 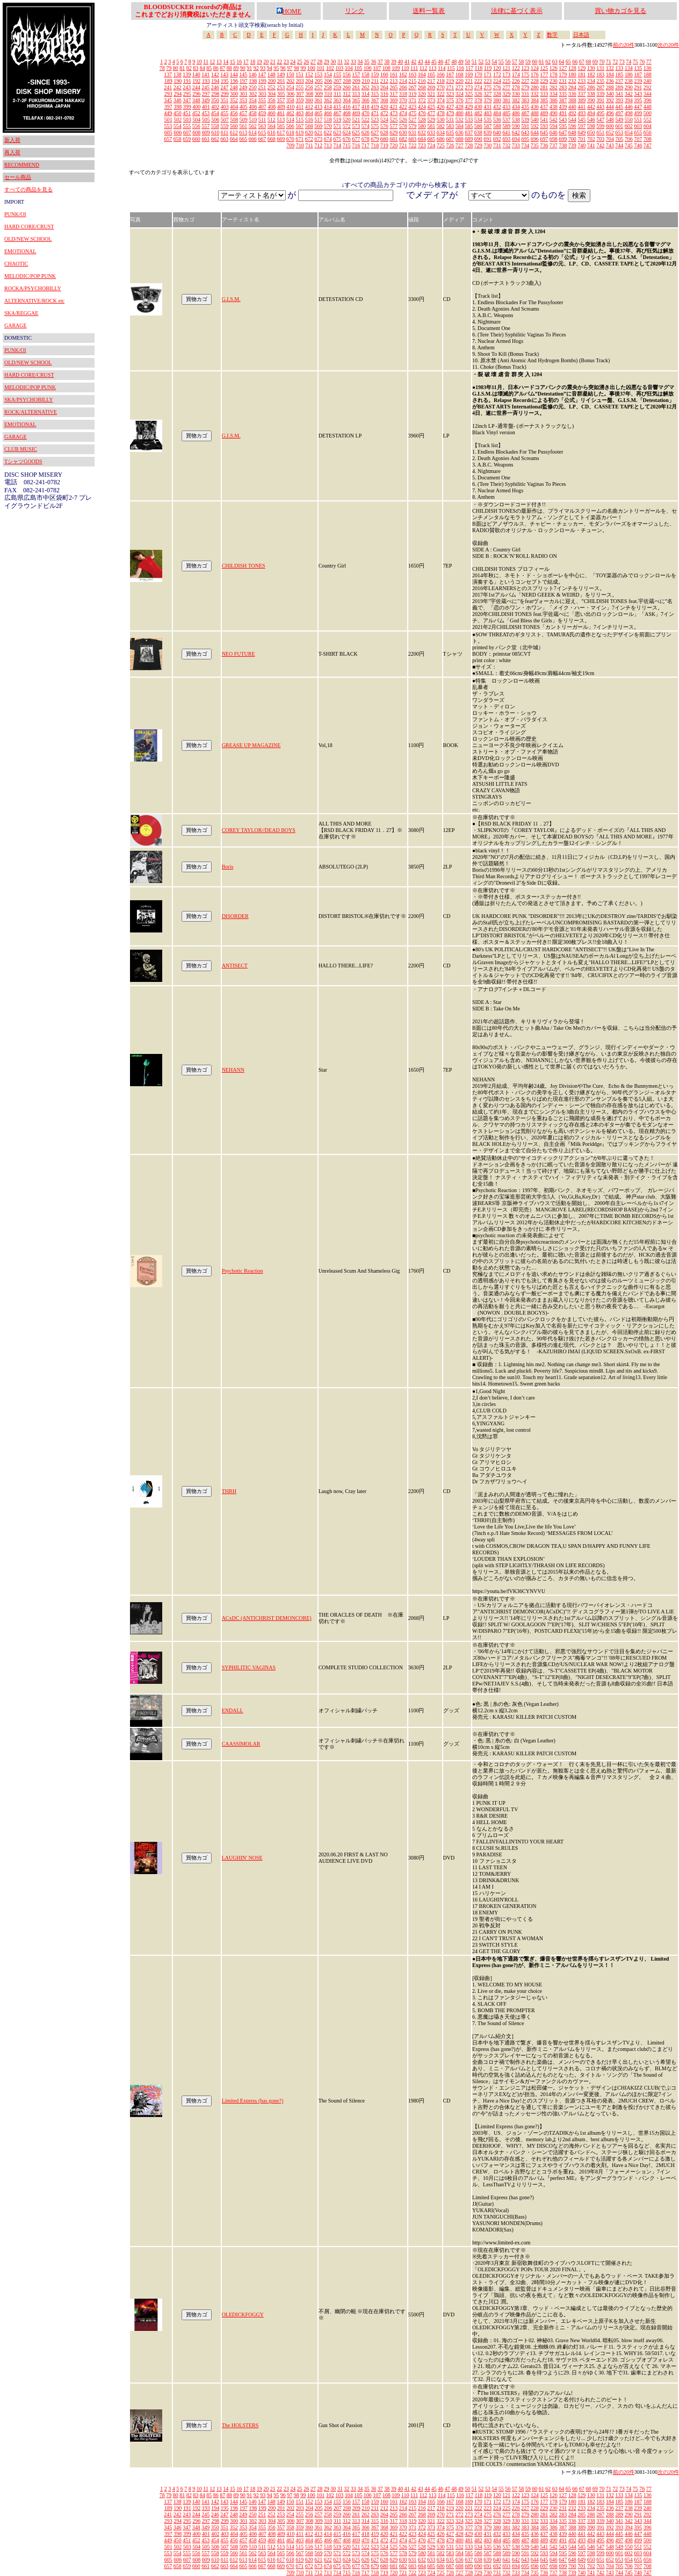 What do you see at coordinates (326, 61) in the screenshot?
I see `29` at bounding box center [326, 61].